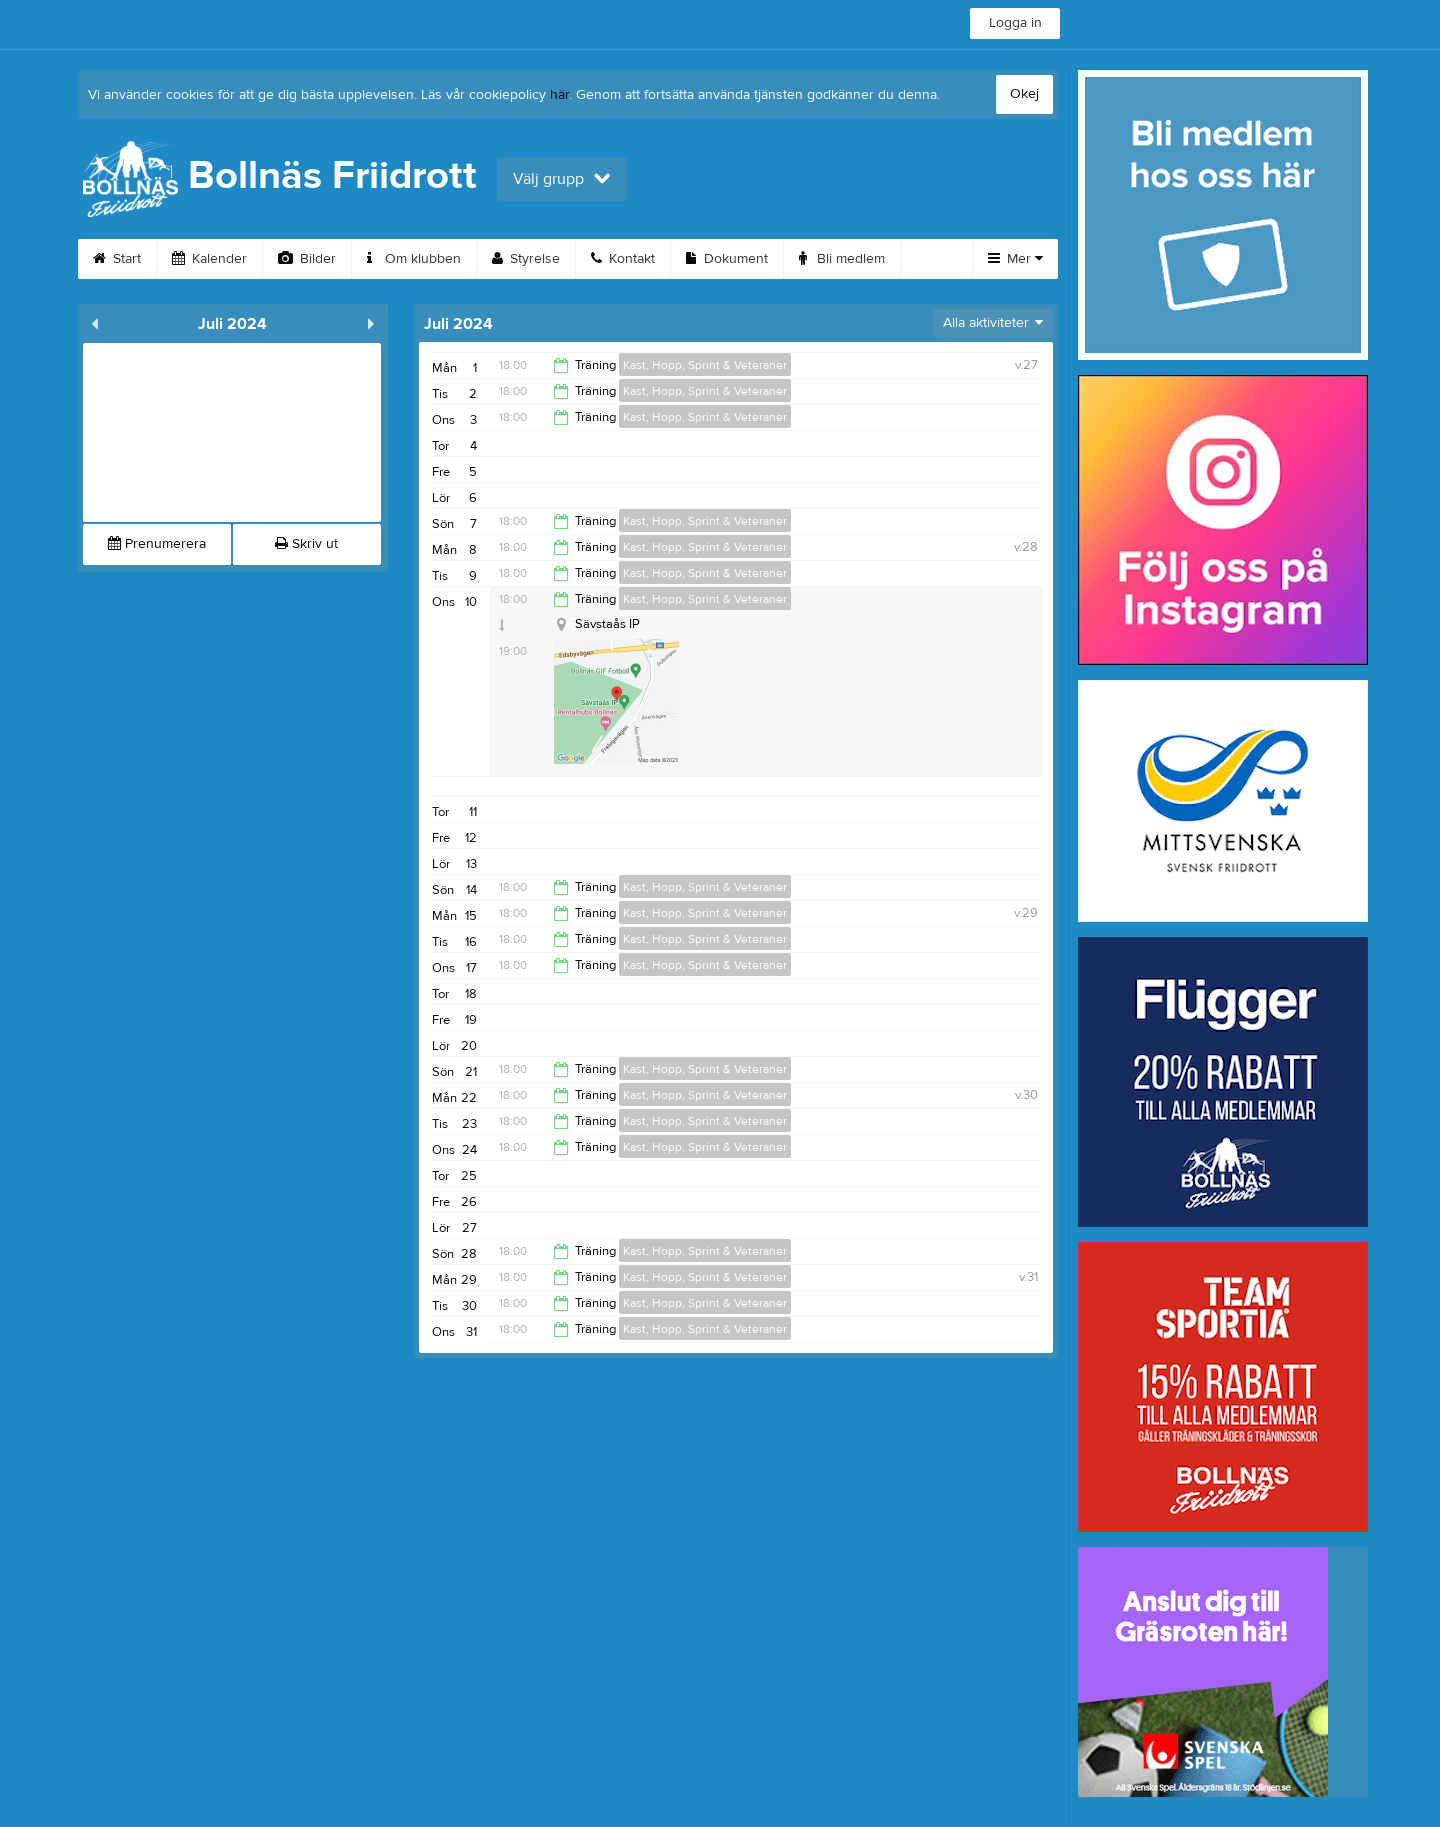 The width and height of the screenshot is (1440, 1827). What do you see at coordinates (414, 259) in the screenshot?
I see `Om klubben` at bounding box center [414, 259].